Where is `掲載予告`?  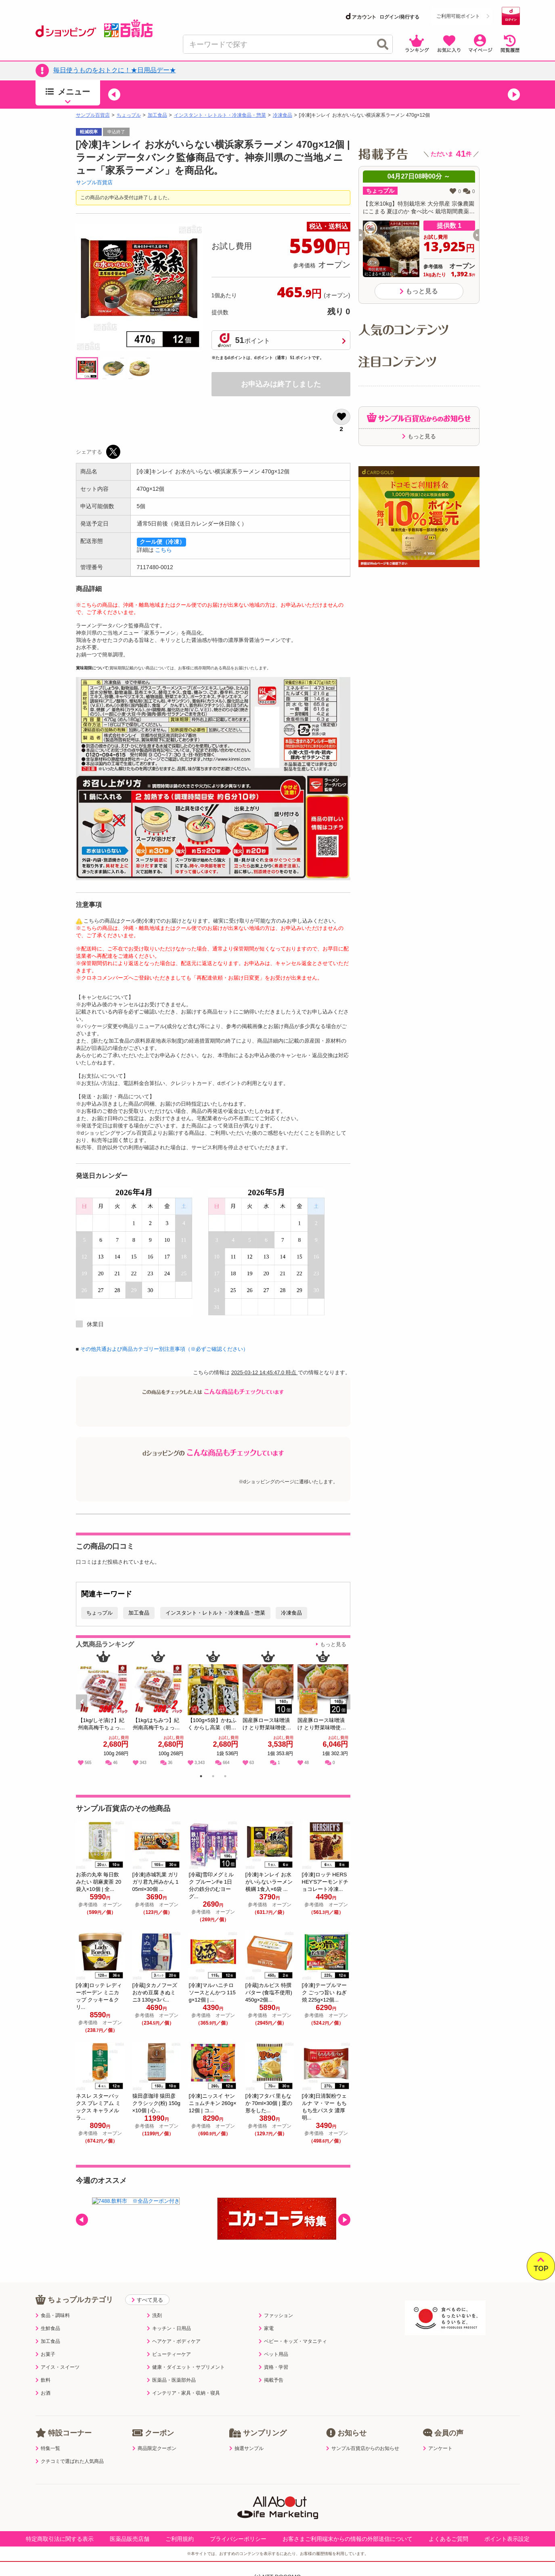
掲載予告 is located at coordinates (271, 2380).